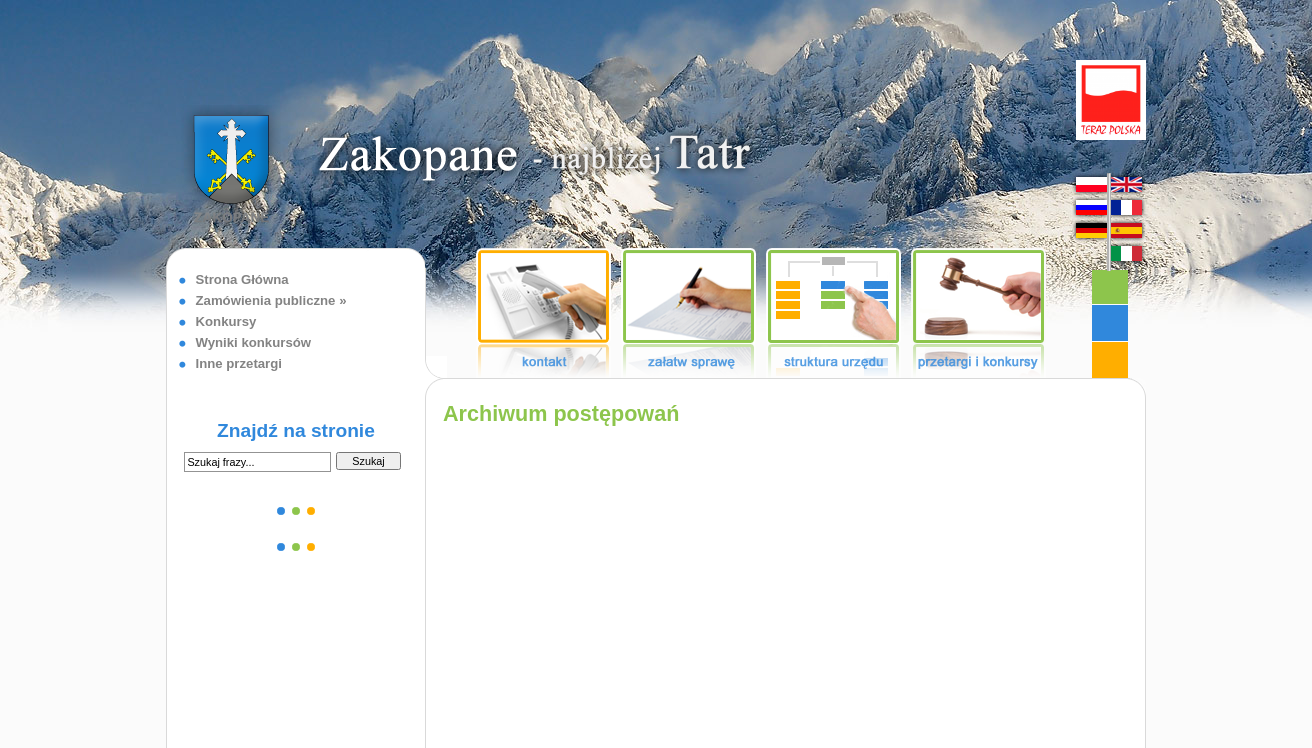 Image resolution: width=1312 pixels, height=748 pixels. I want to click on Inne przetargi, so click(239, 363).